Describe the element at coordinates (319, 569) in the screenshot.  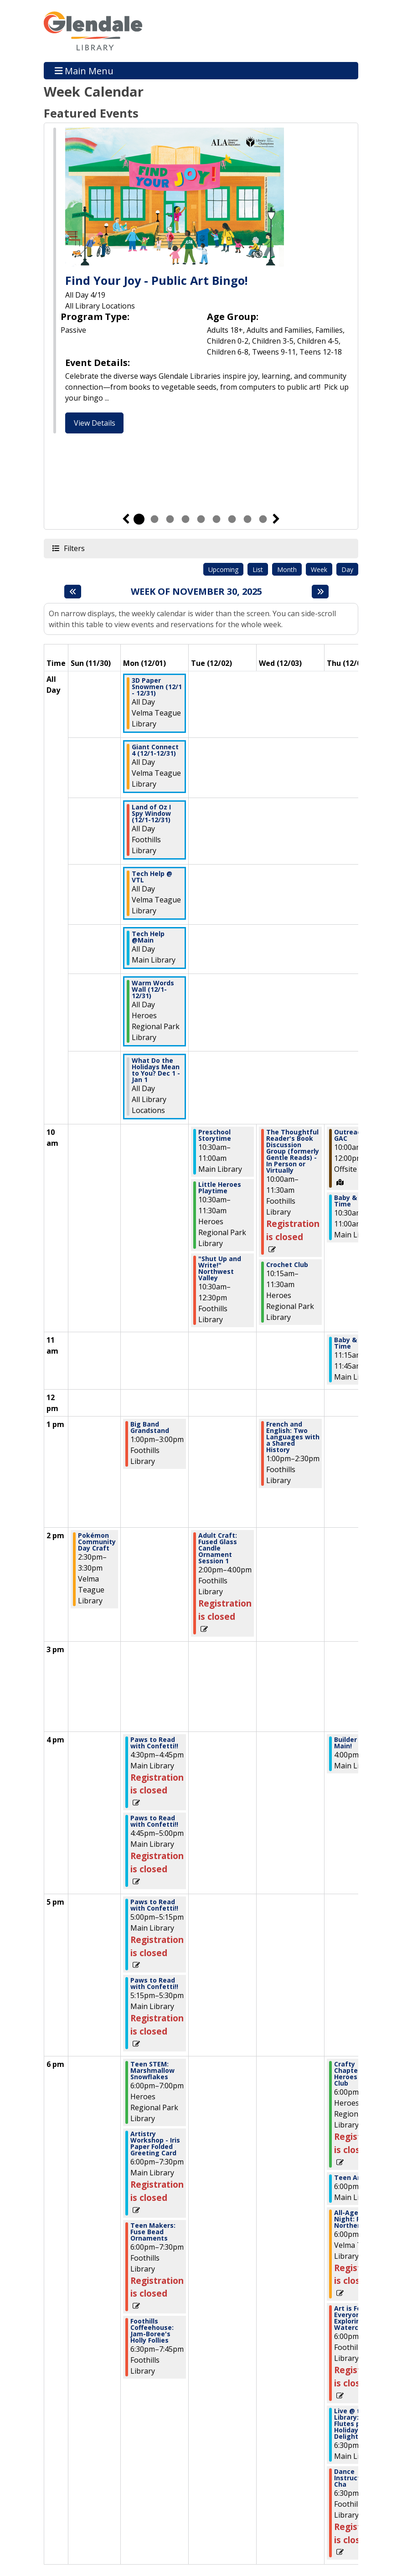
I see `Week` at that location.